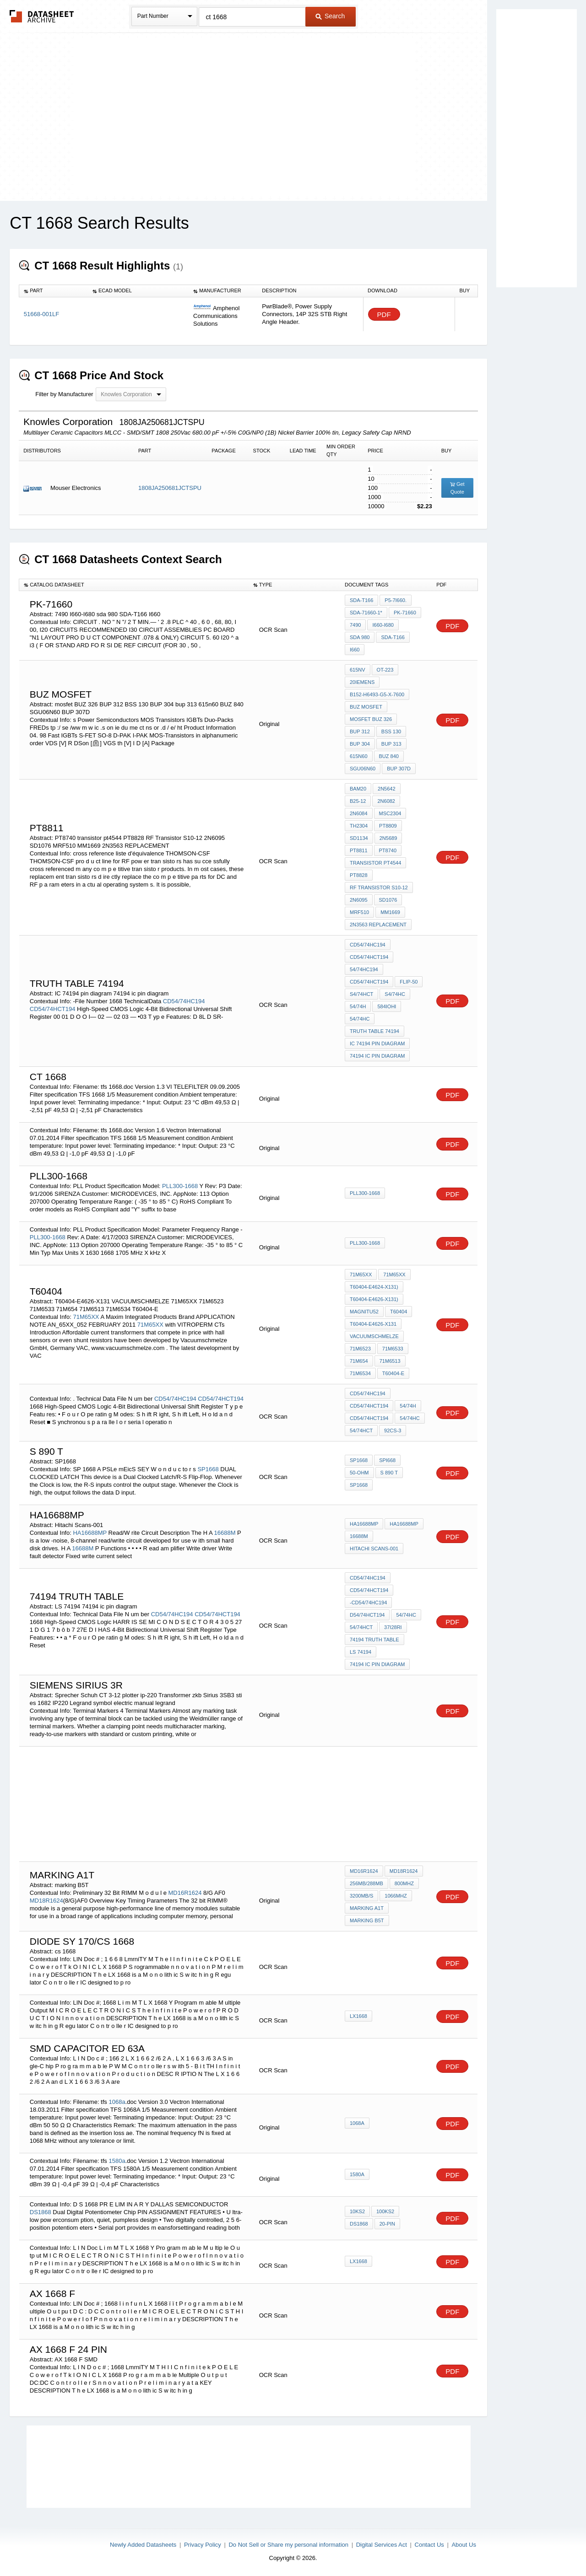 The height and width of the screenshot is (2576, 586). What do you see at coordinates (392, 1430) in the screenshot?
I see `92CS-3` at bounding box center [392, 1430].